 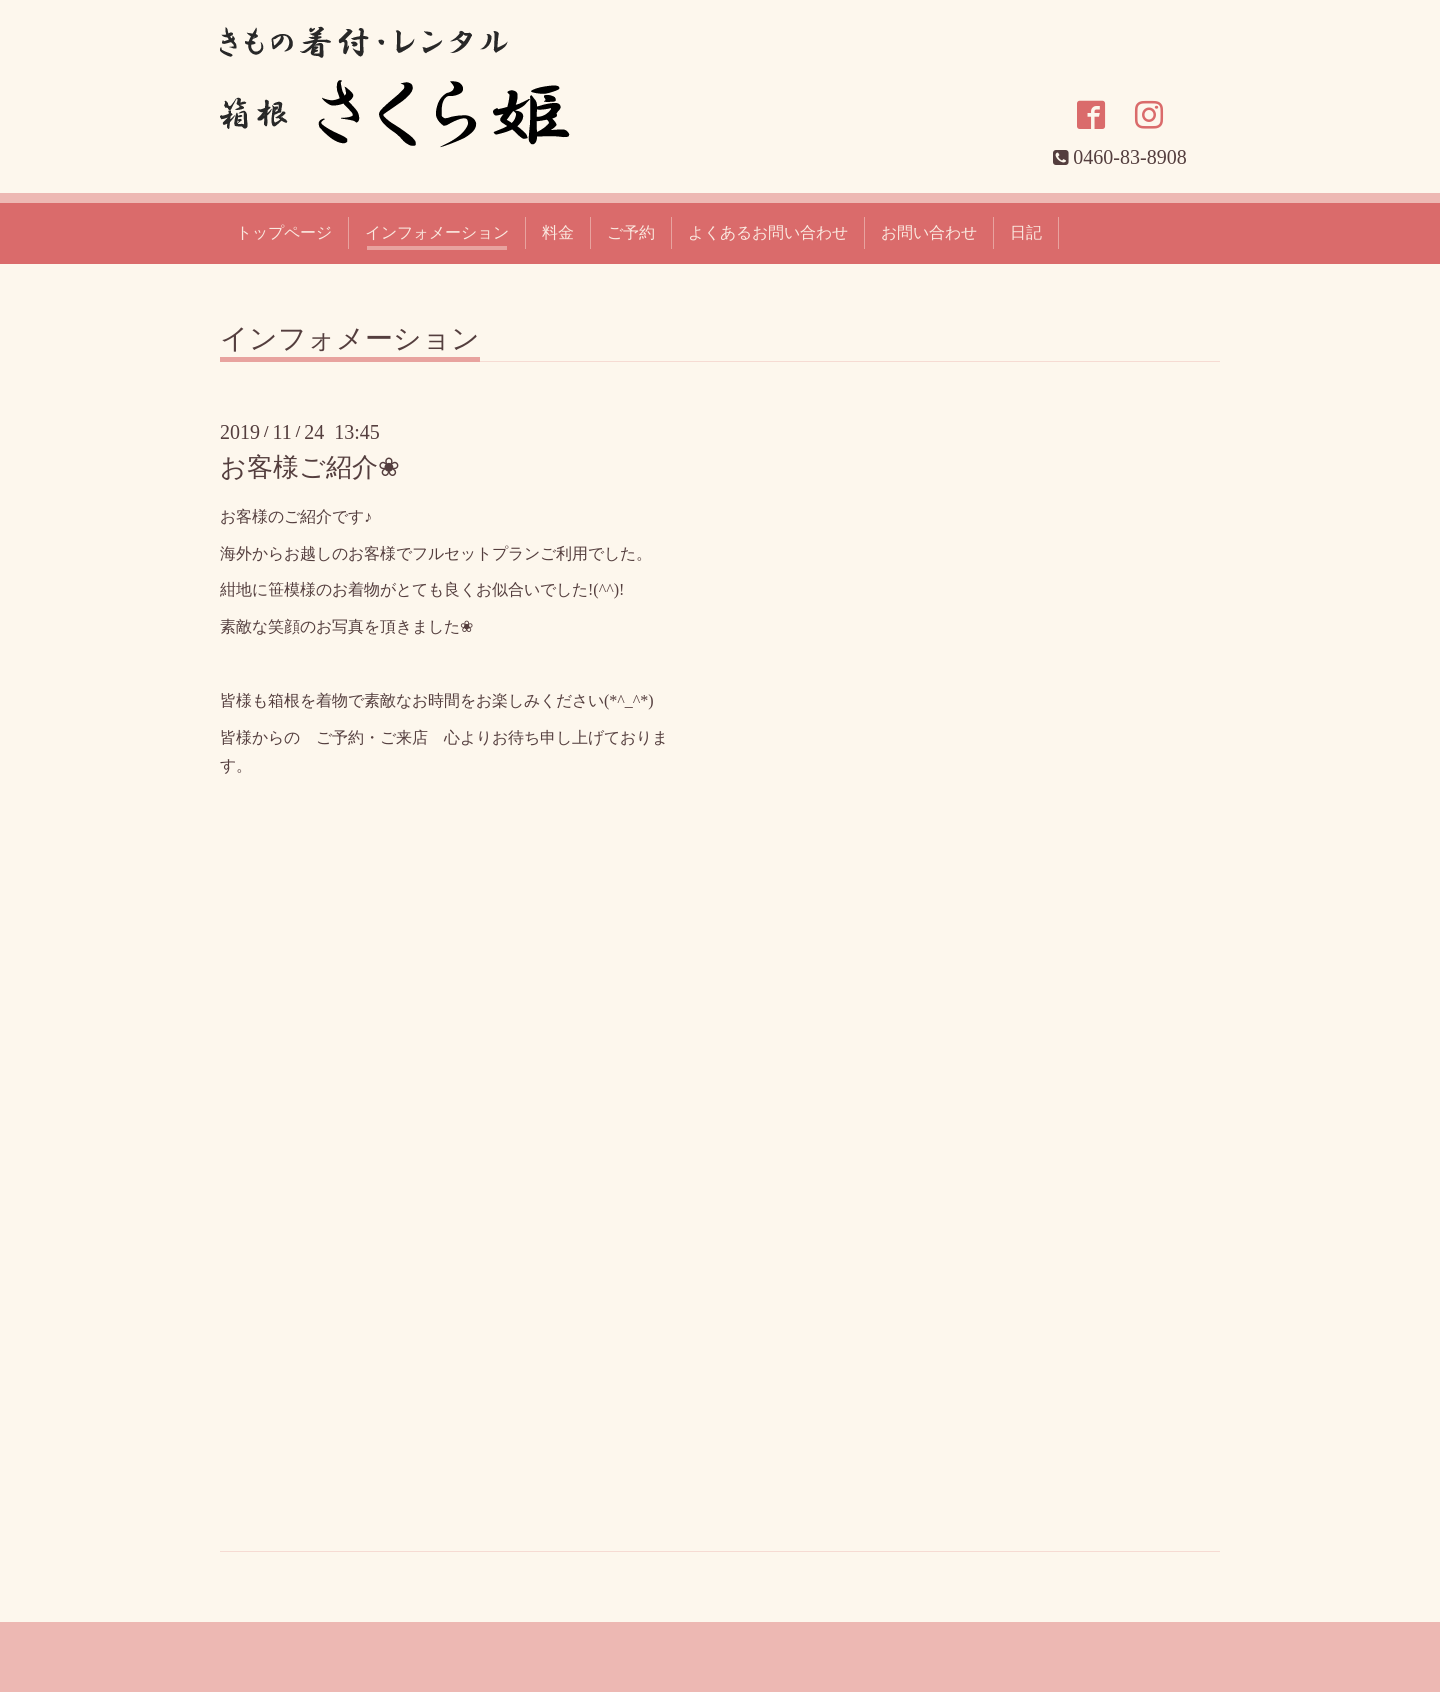 I want to click on お問い合わせ, so click(x=929, y=232).